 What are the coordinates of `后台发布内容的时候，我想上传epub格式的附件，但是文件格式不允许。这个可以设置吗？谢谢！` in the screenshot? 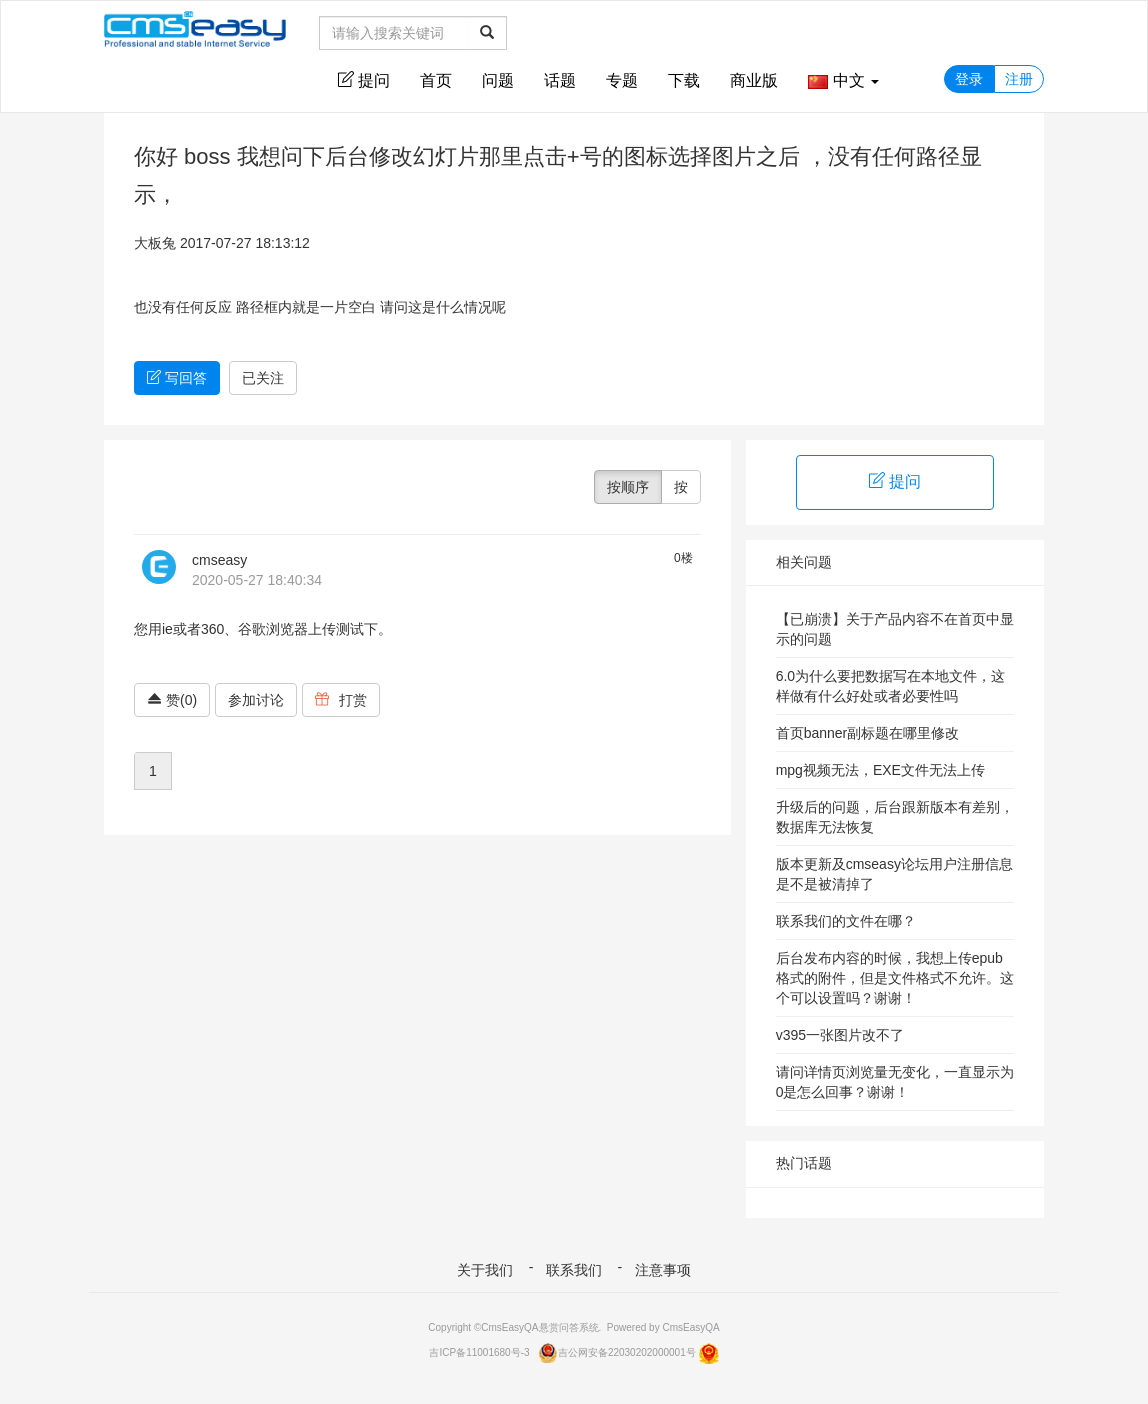 It's located at (895, 978).